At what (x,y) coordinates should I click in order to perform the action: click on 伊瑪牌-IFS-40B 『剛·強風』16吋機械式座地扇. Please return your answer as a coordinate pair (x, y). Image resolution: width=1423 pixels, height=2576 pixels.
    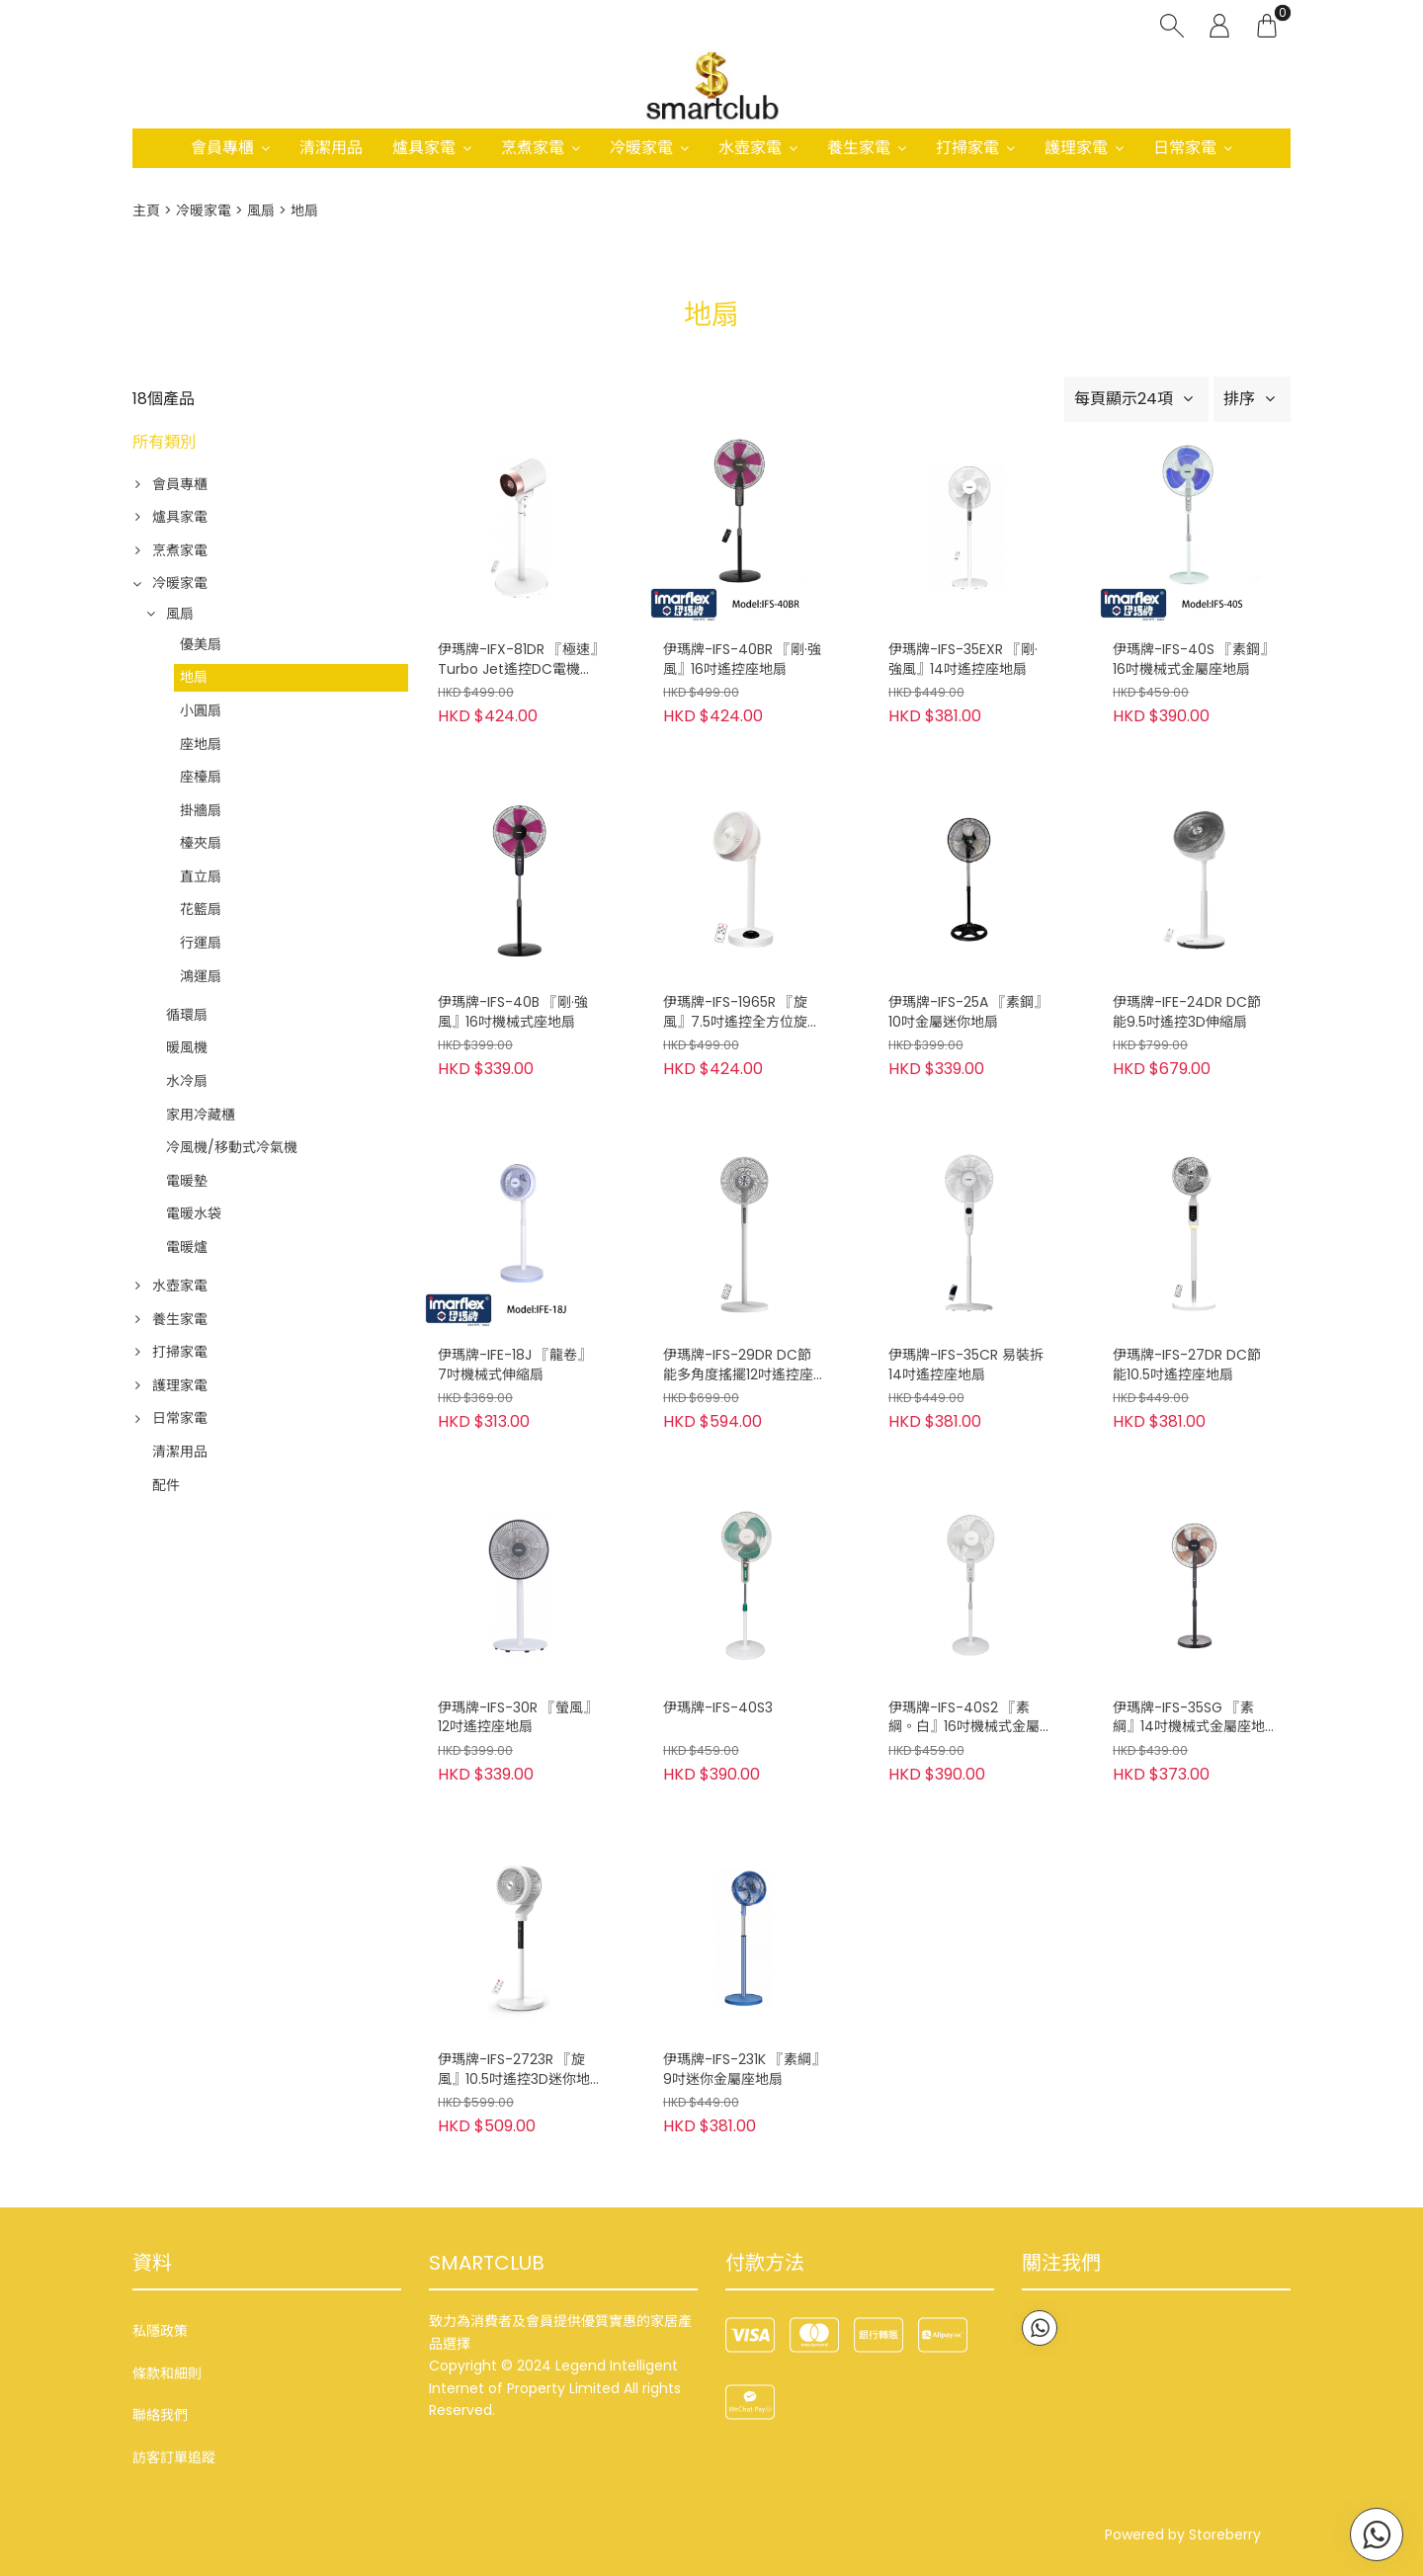
    Looking at the image, I should click on (513, 1012).